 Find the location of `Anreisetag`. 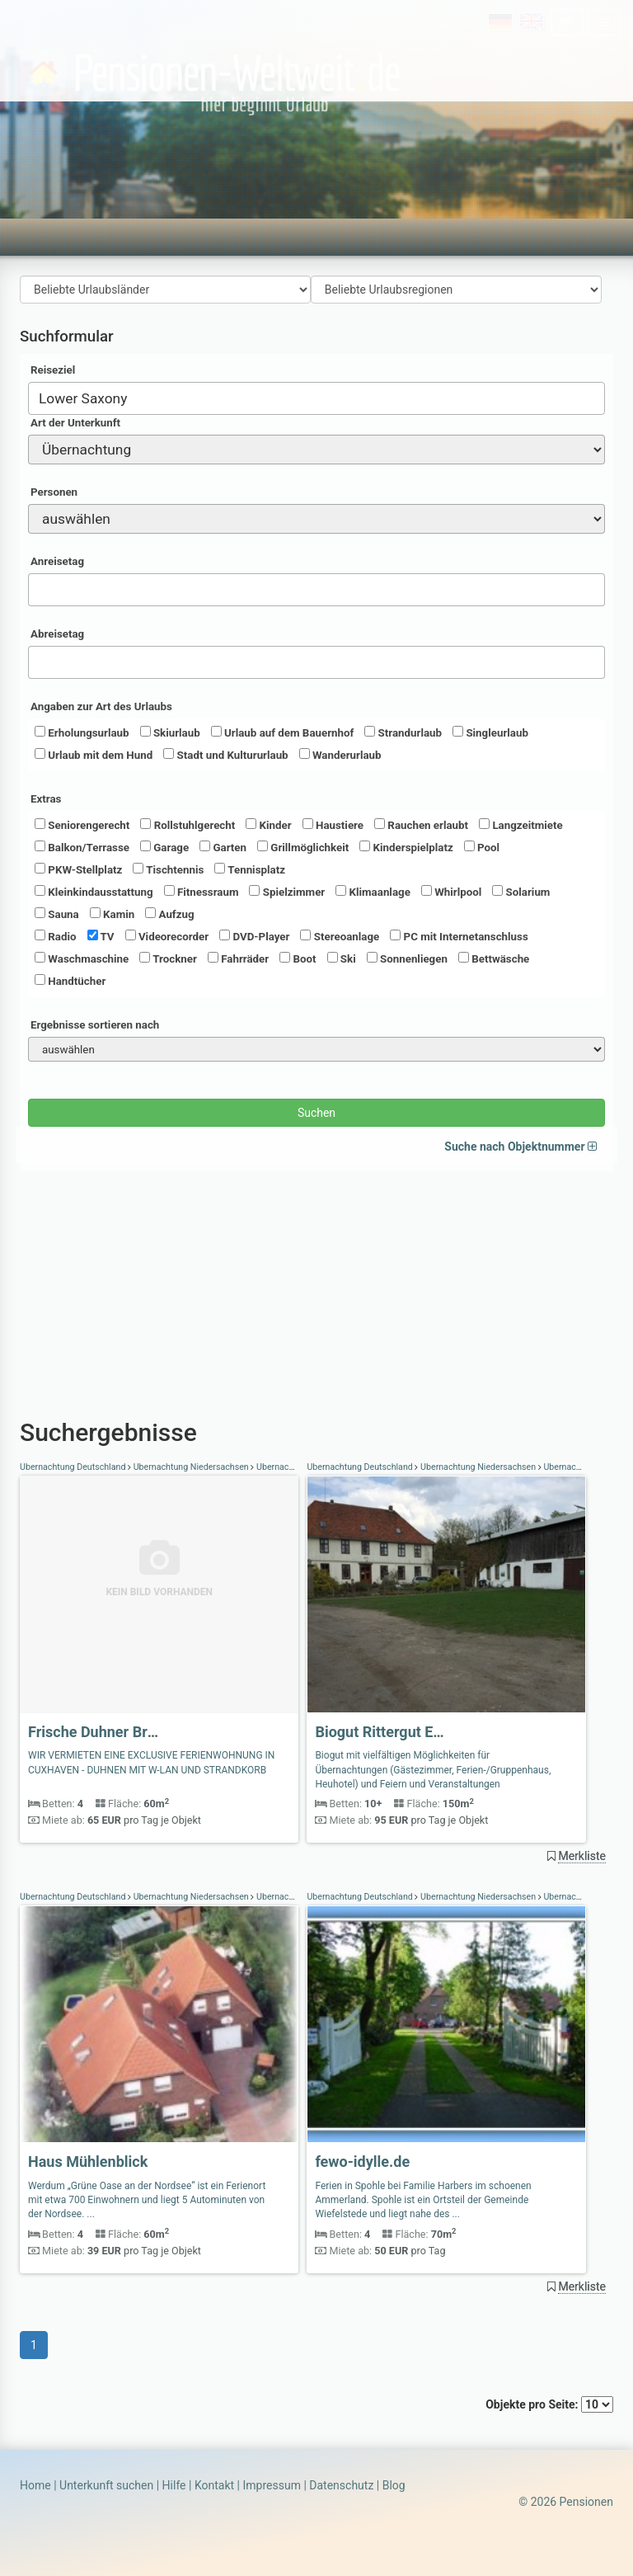

Anreisetag is located at coordinates (57, 561).